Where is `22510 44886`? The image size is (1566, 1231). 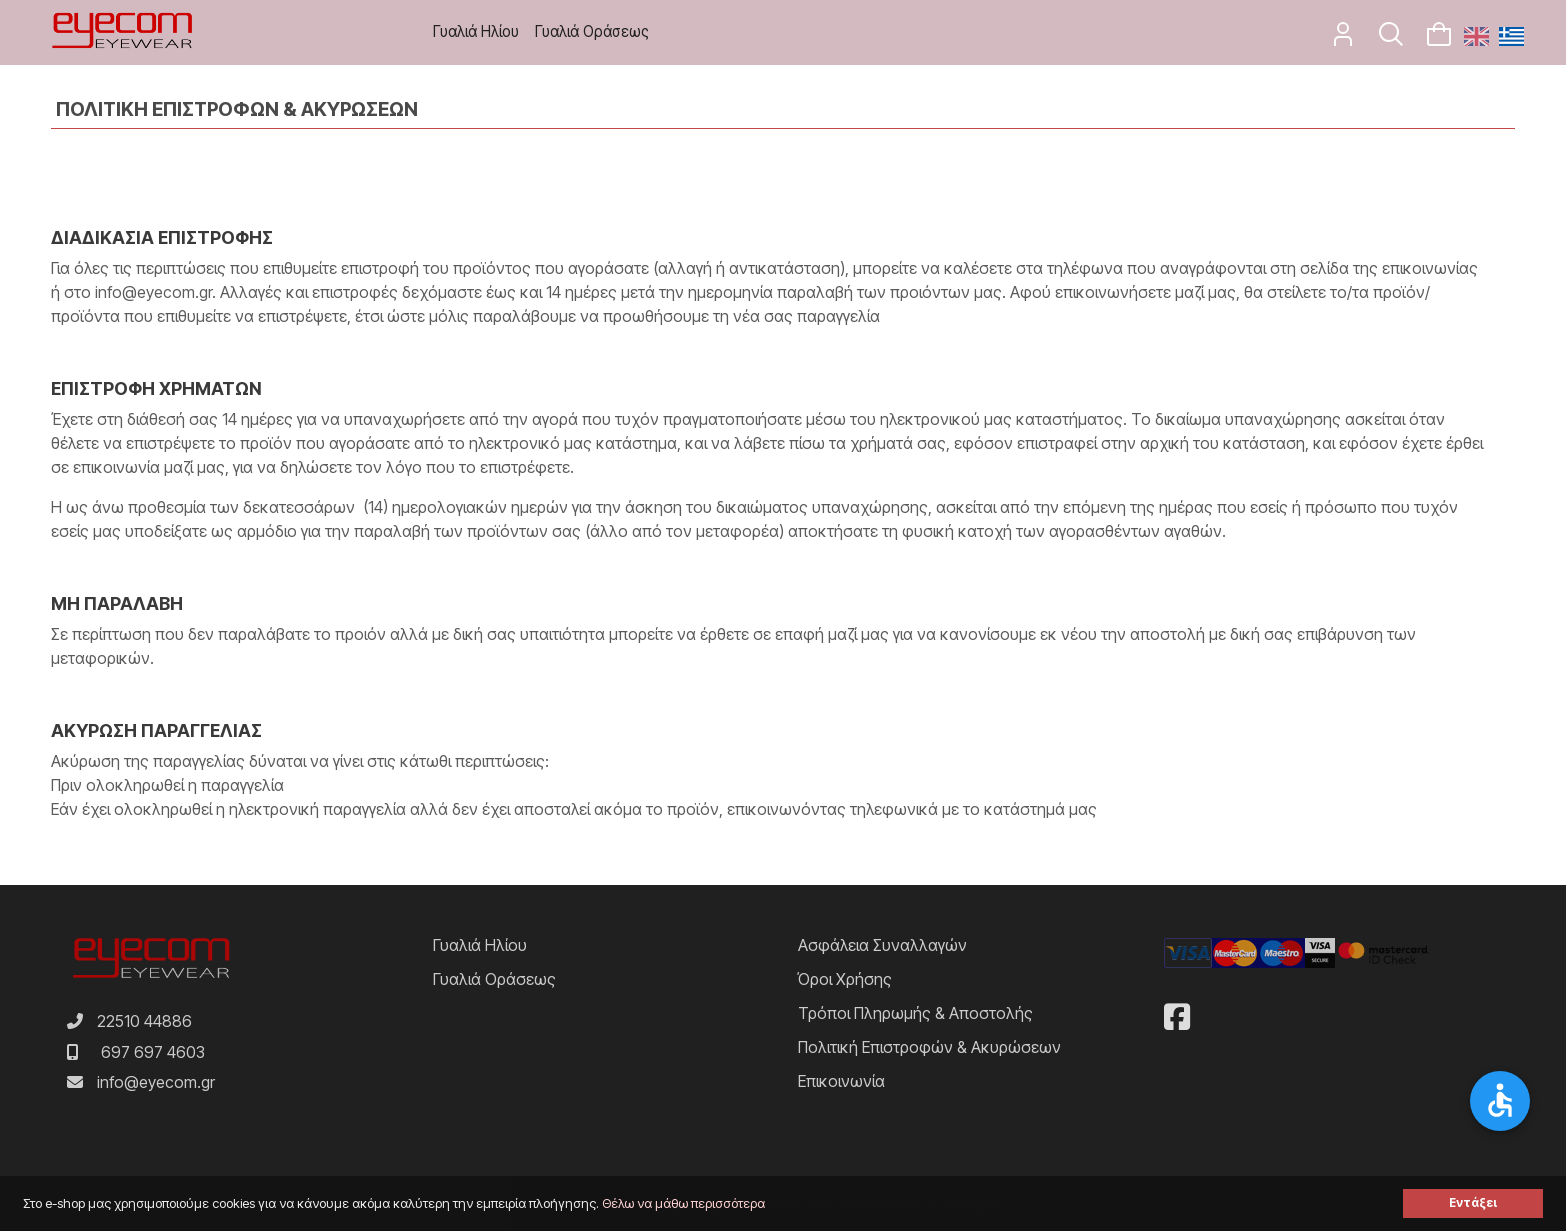
22510 44886 is located at coordinates (144, 1021).